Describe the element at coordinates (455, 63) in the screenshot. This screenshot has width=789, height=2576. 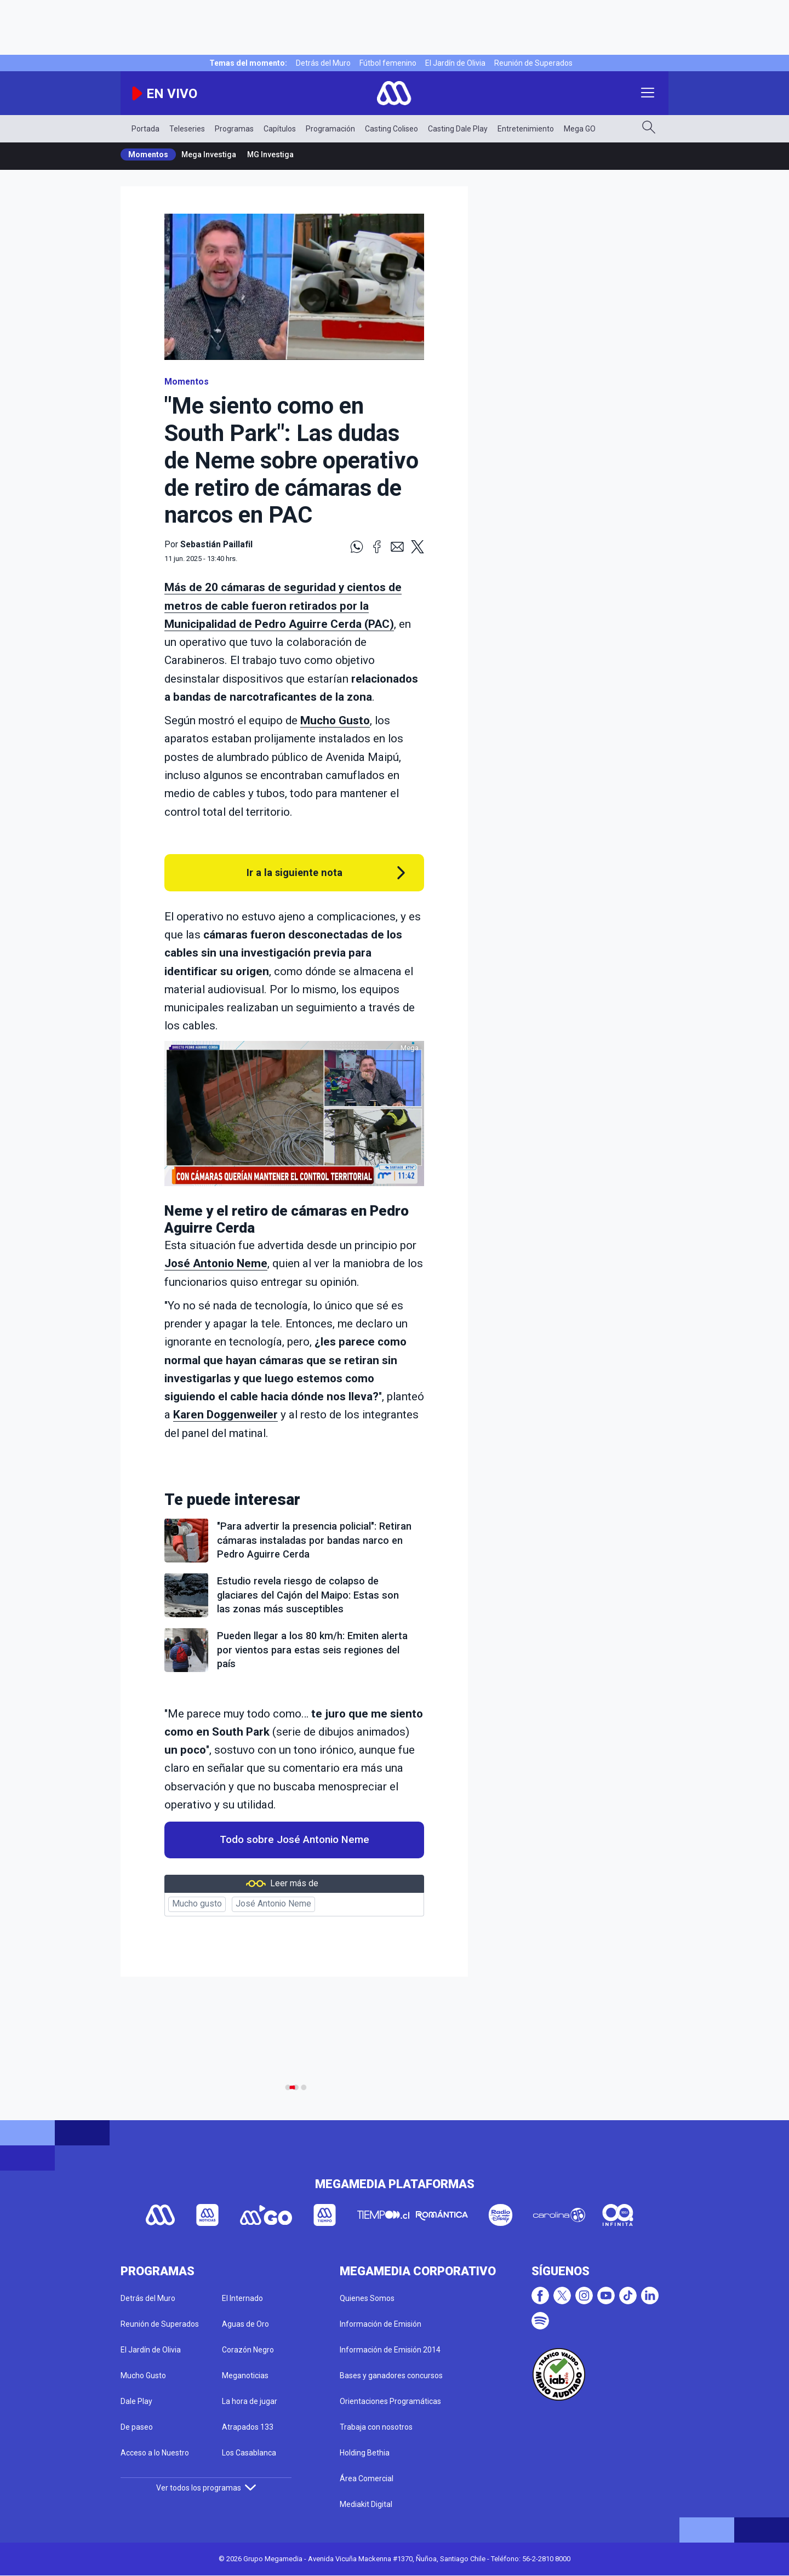
I see `El Jardín de Olivia` at that location.